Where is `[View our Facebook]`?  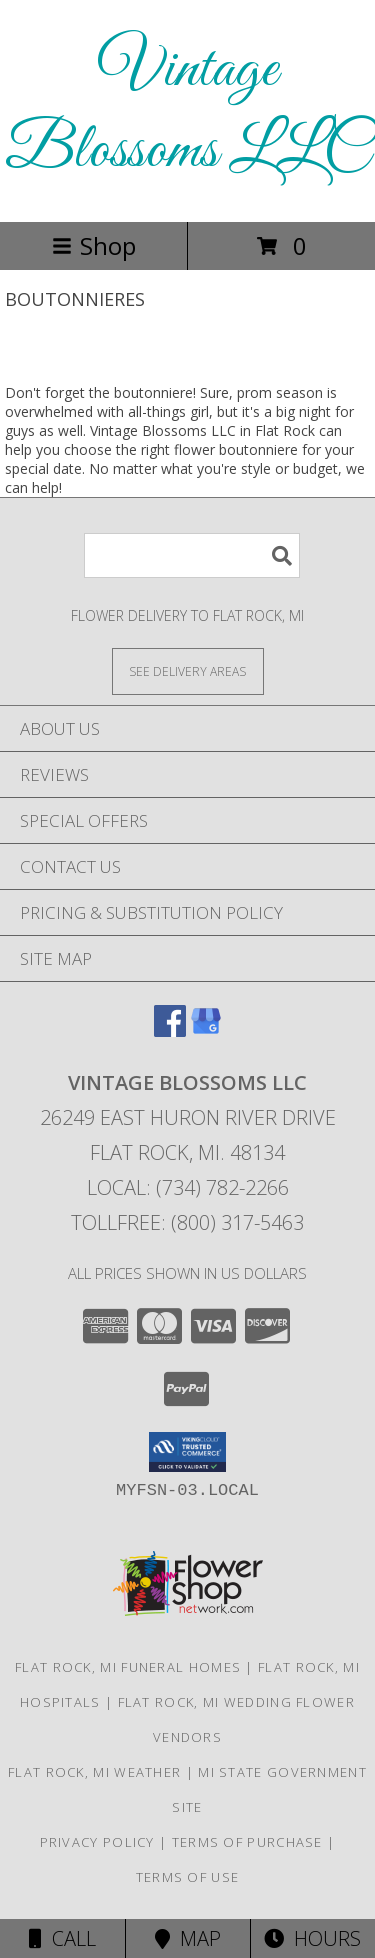
[View our Facebook] is located at coordinates (170, 1030).